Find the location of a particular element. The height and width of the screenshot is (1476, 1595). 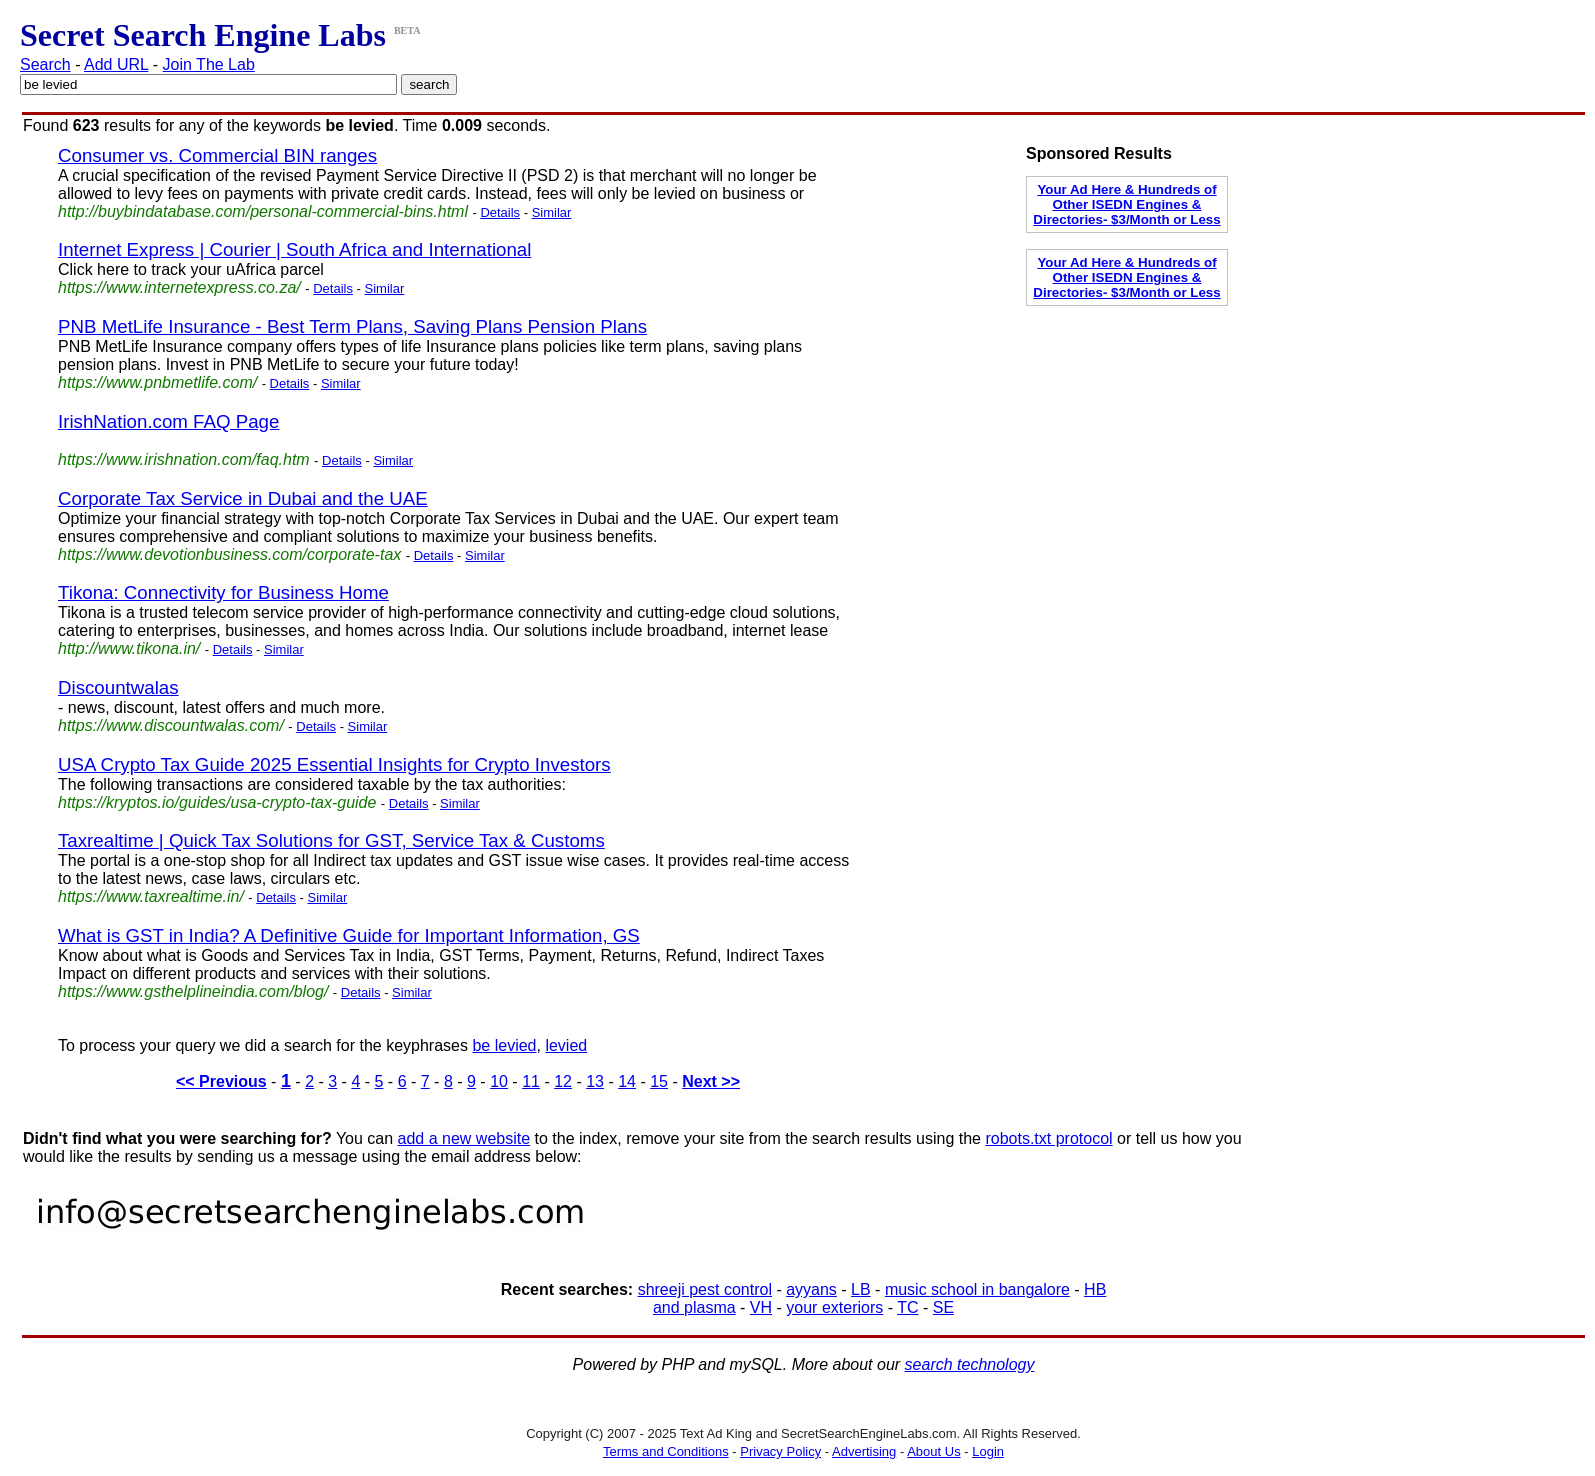

PNB MetLife Insurance - Best Term Plans, Saving Plans Pension Plans is located at coordinates (352, 326).